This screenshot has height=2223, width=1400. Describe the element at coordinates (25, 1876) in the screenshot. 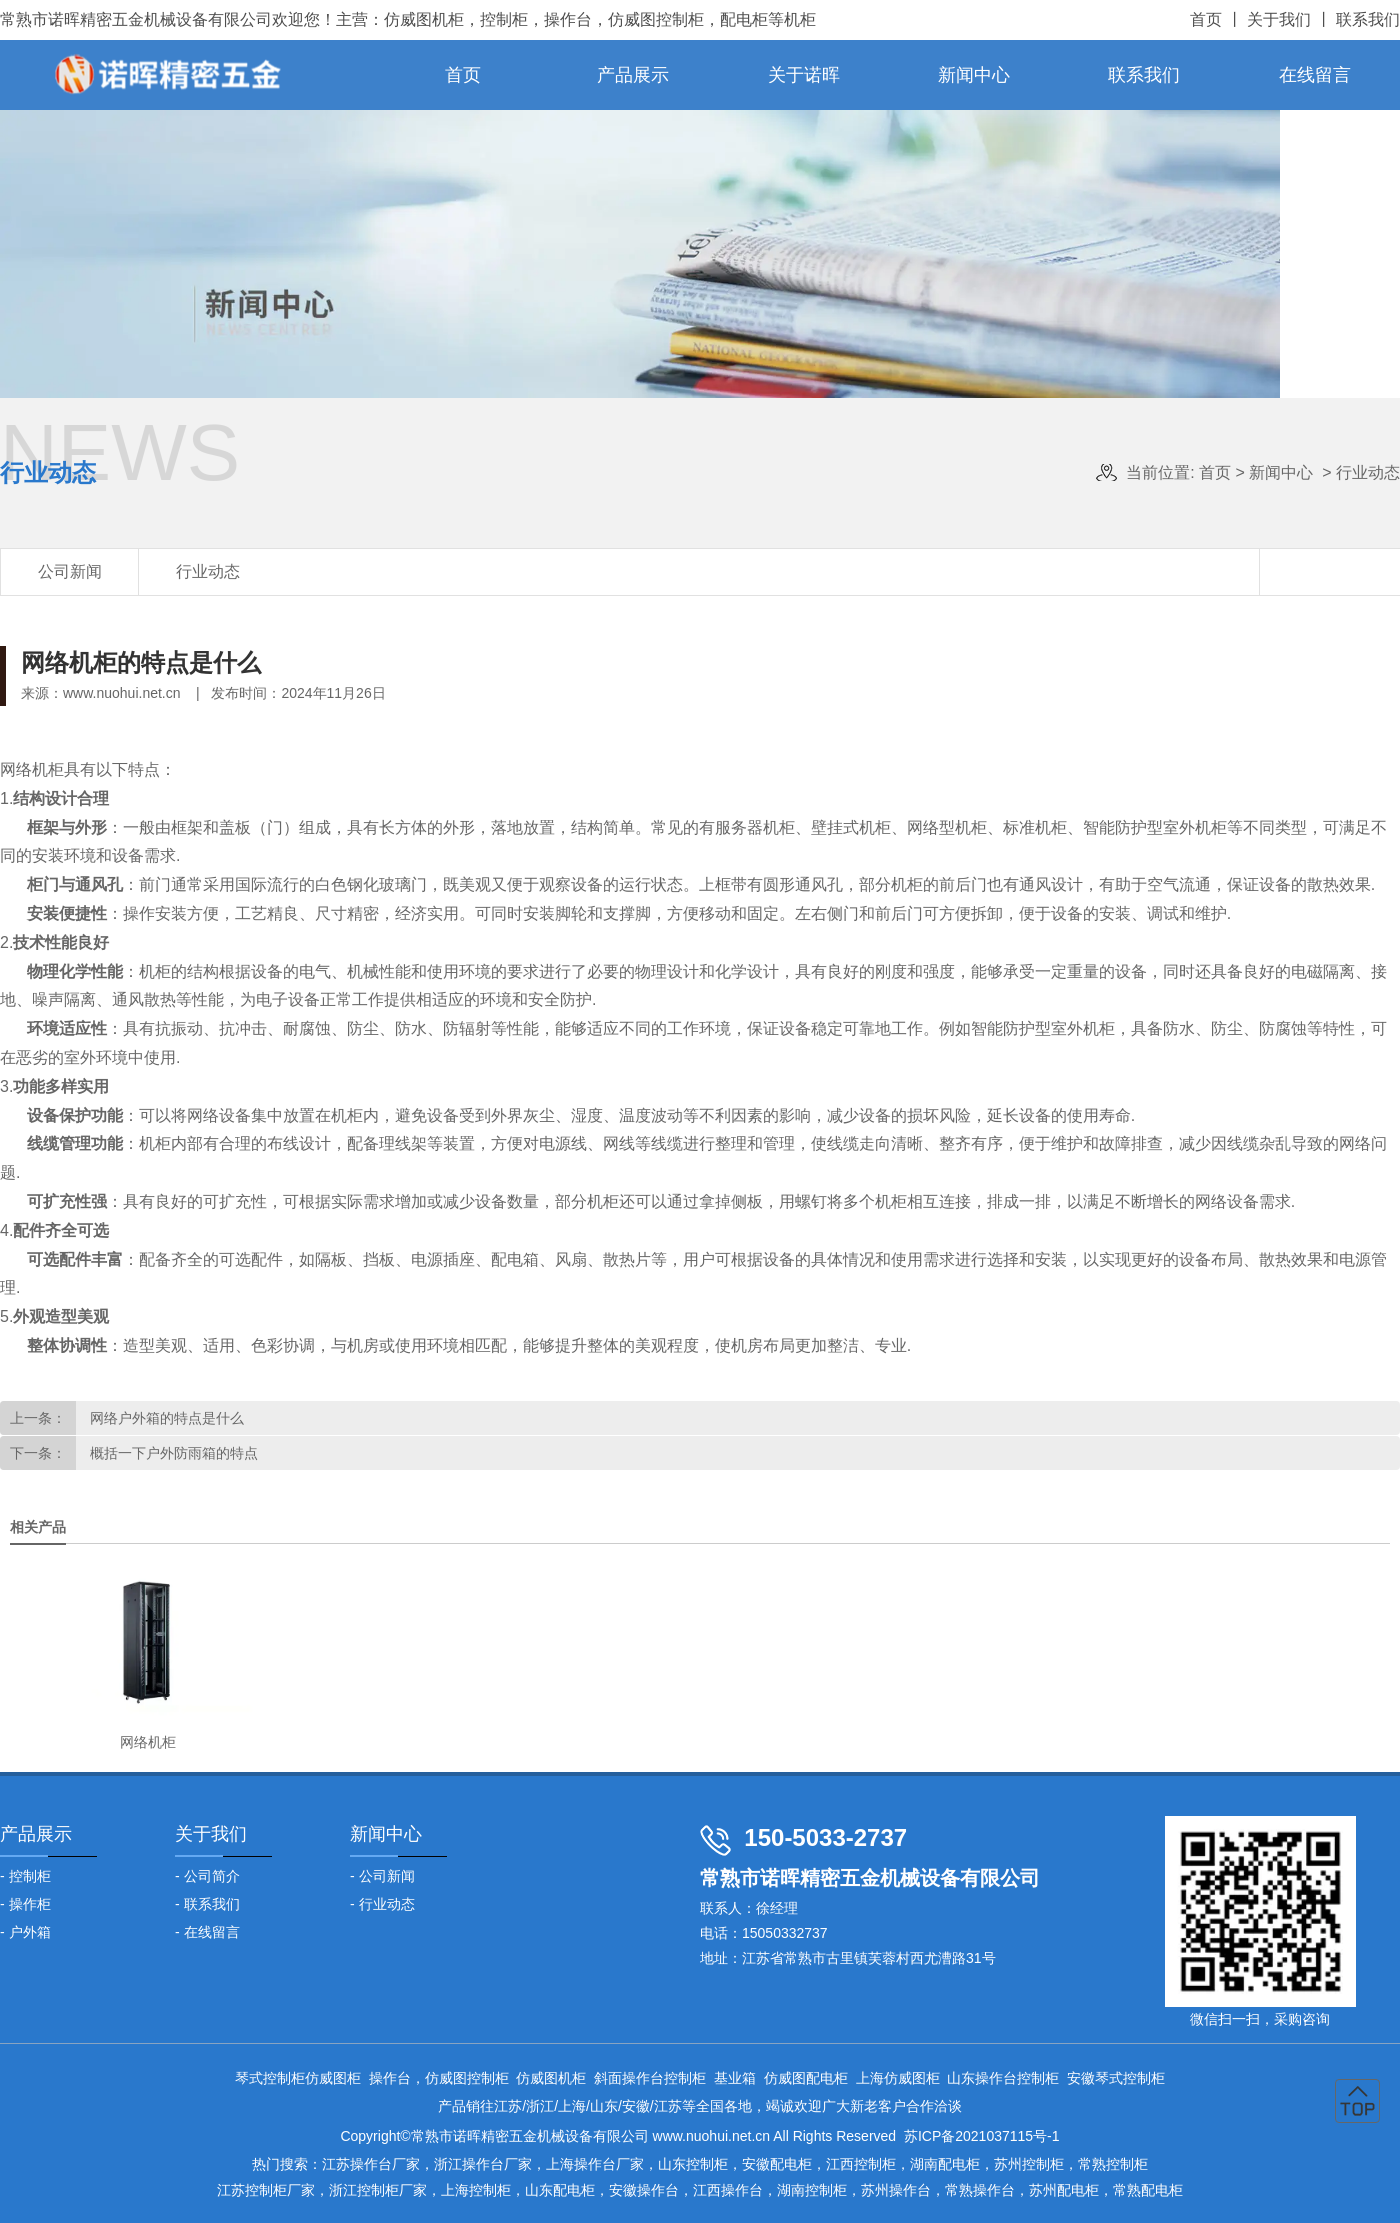

I see `- 控制柜` at that location.